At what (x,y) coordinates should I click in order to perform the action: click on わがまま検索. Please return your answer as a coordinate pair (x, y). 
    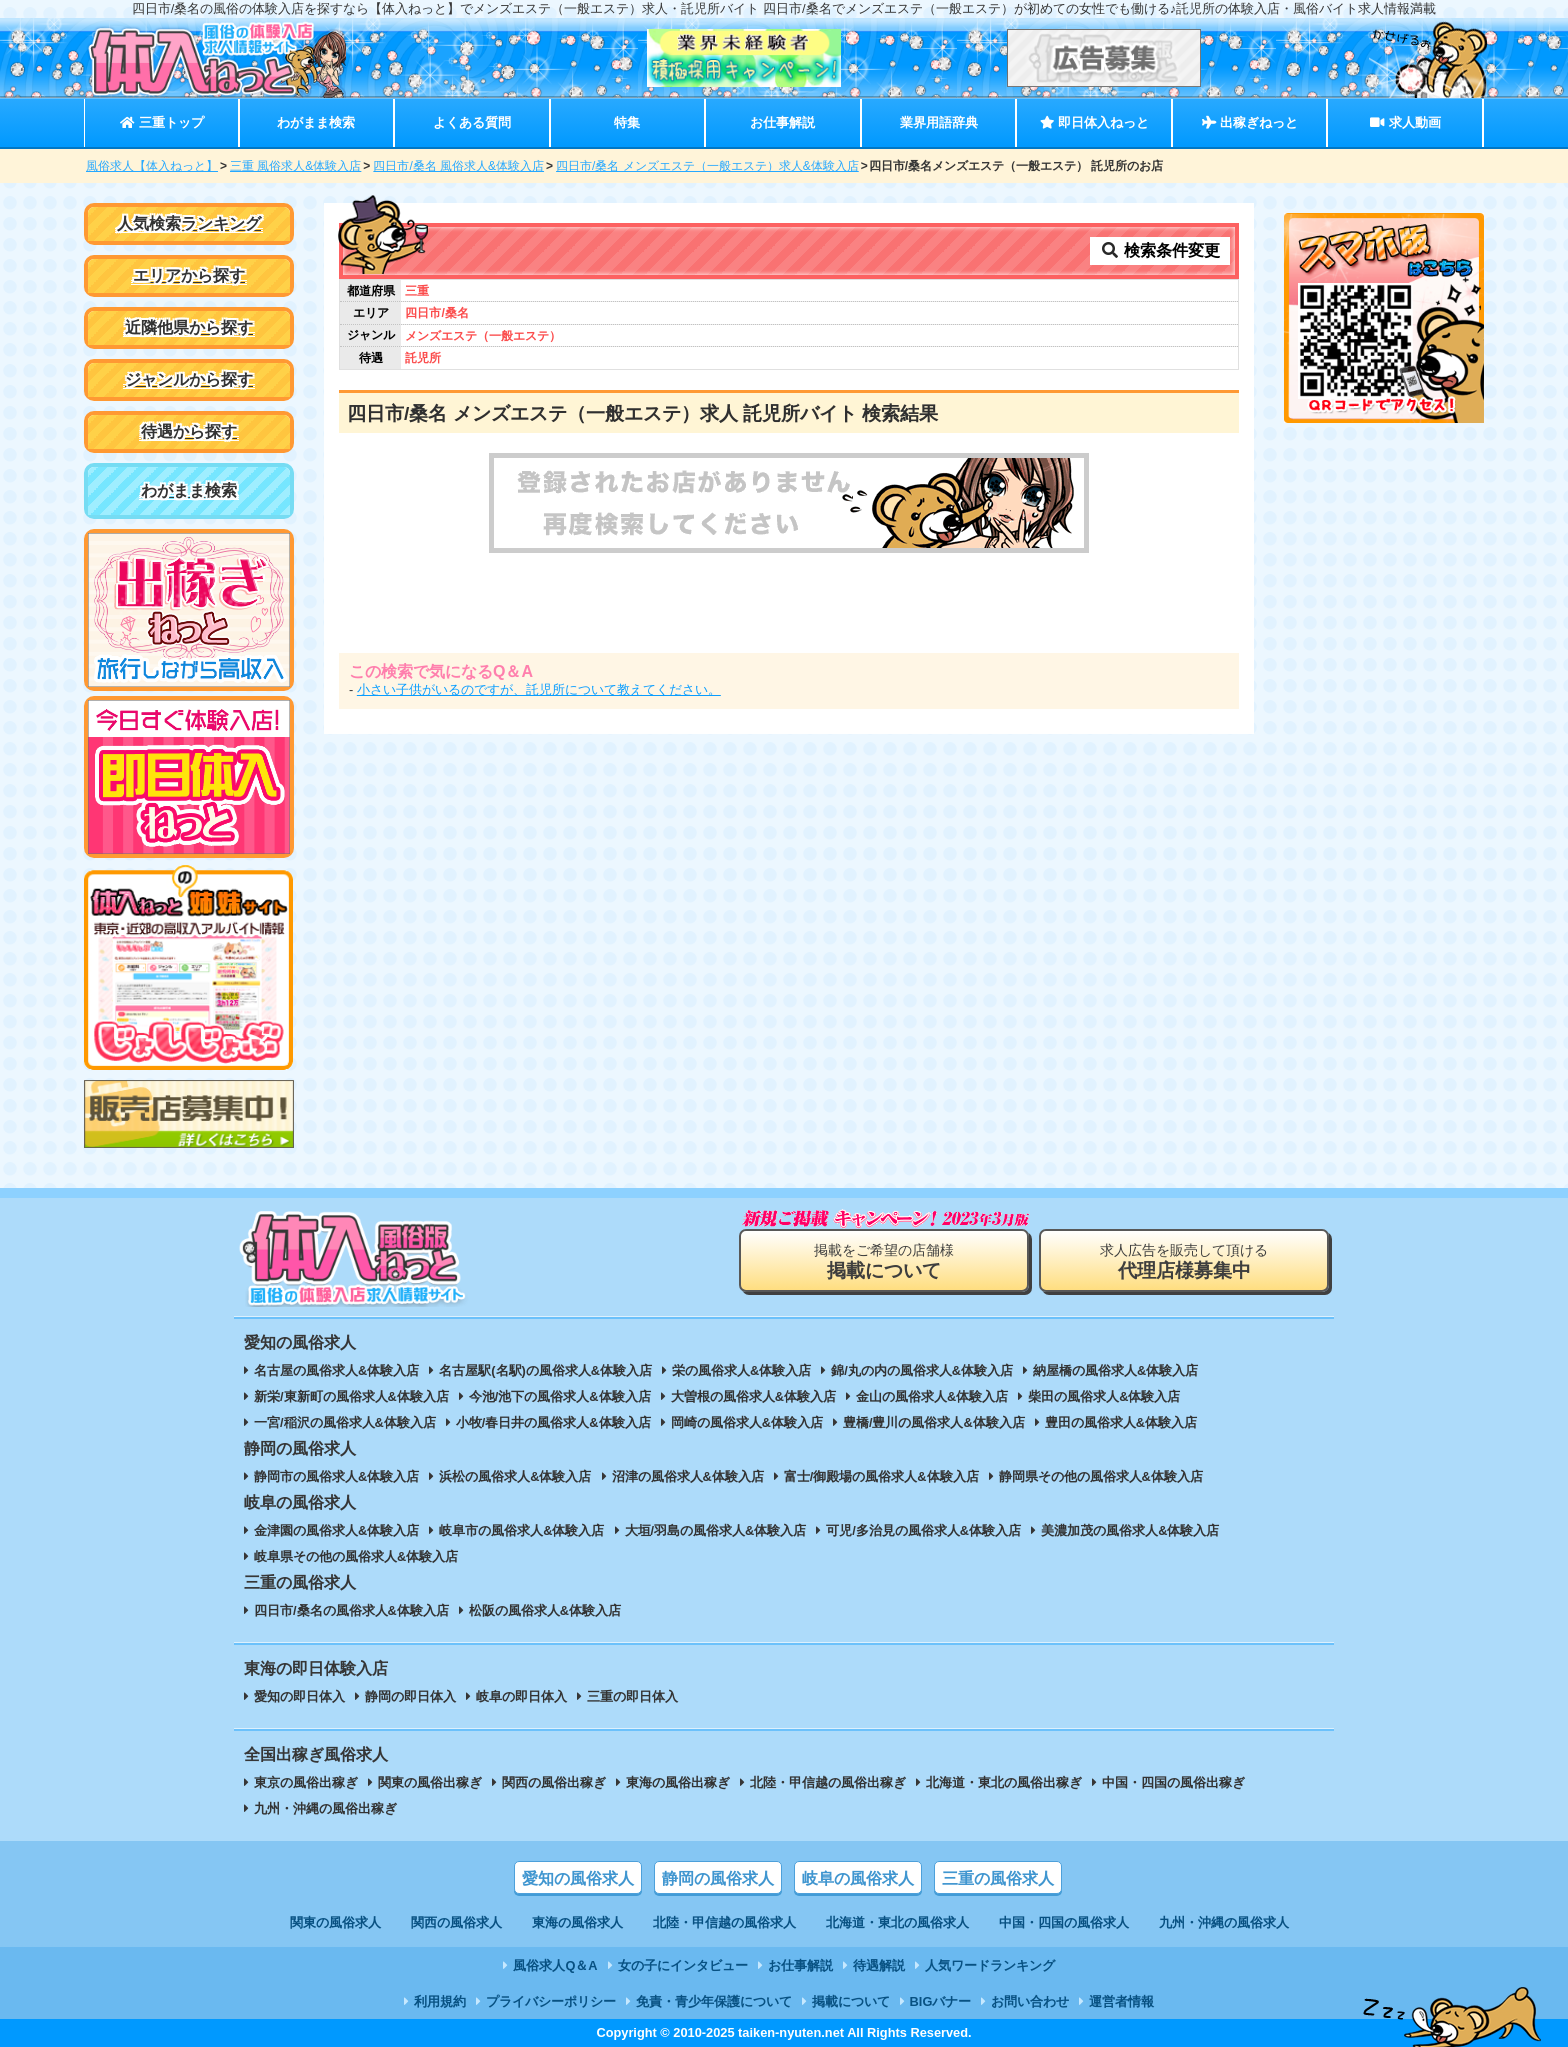
    Looking at the image, I should click on (316, 122).